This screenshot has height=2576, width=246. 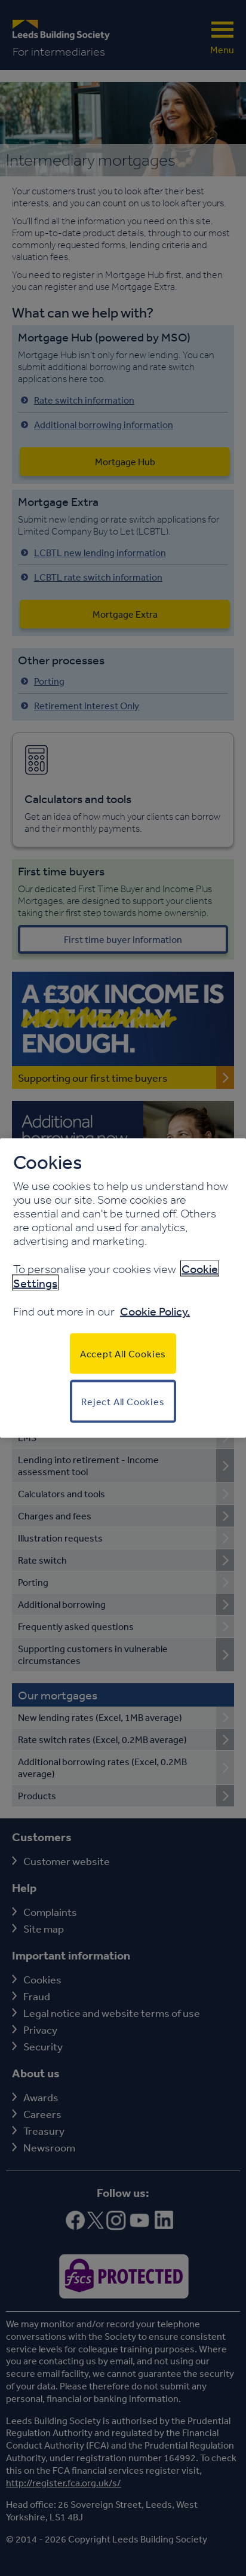 What do you see at coordinates (123, 1354) in the screenshot?
I see `Accept All Cookies` at bounding box center [123, 1354].